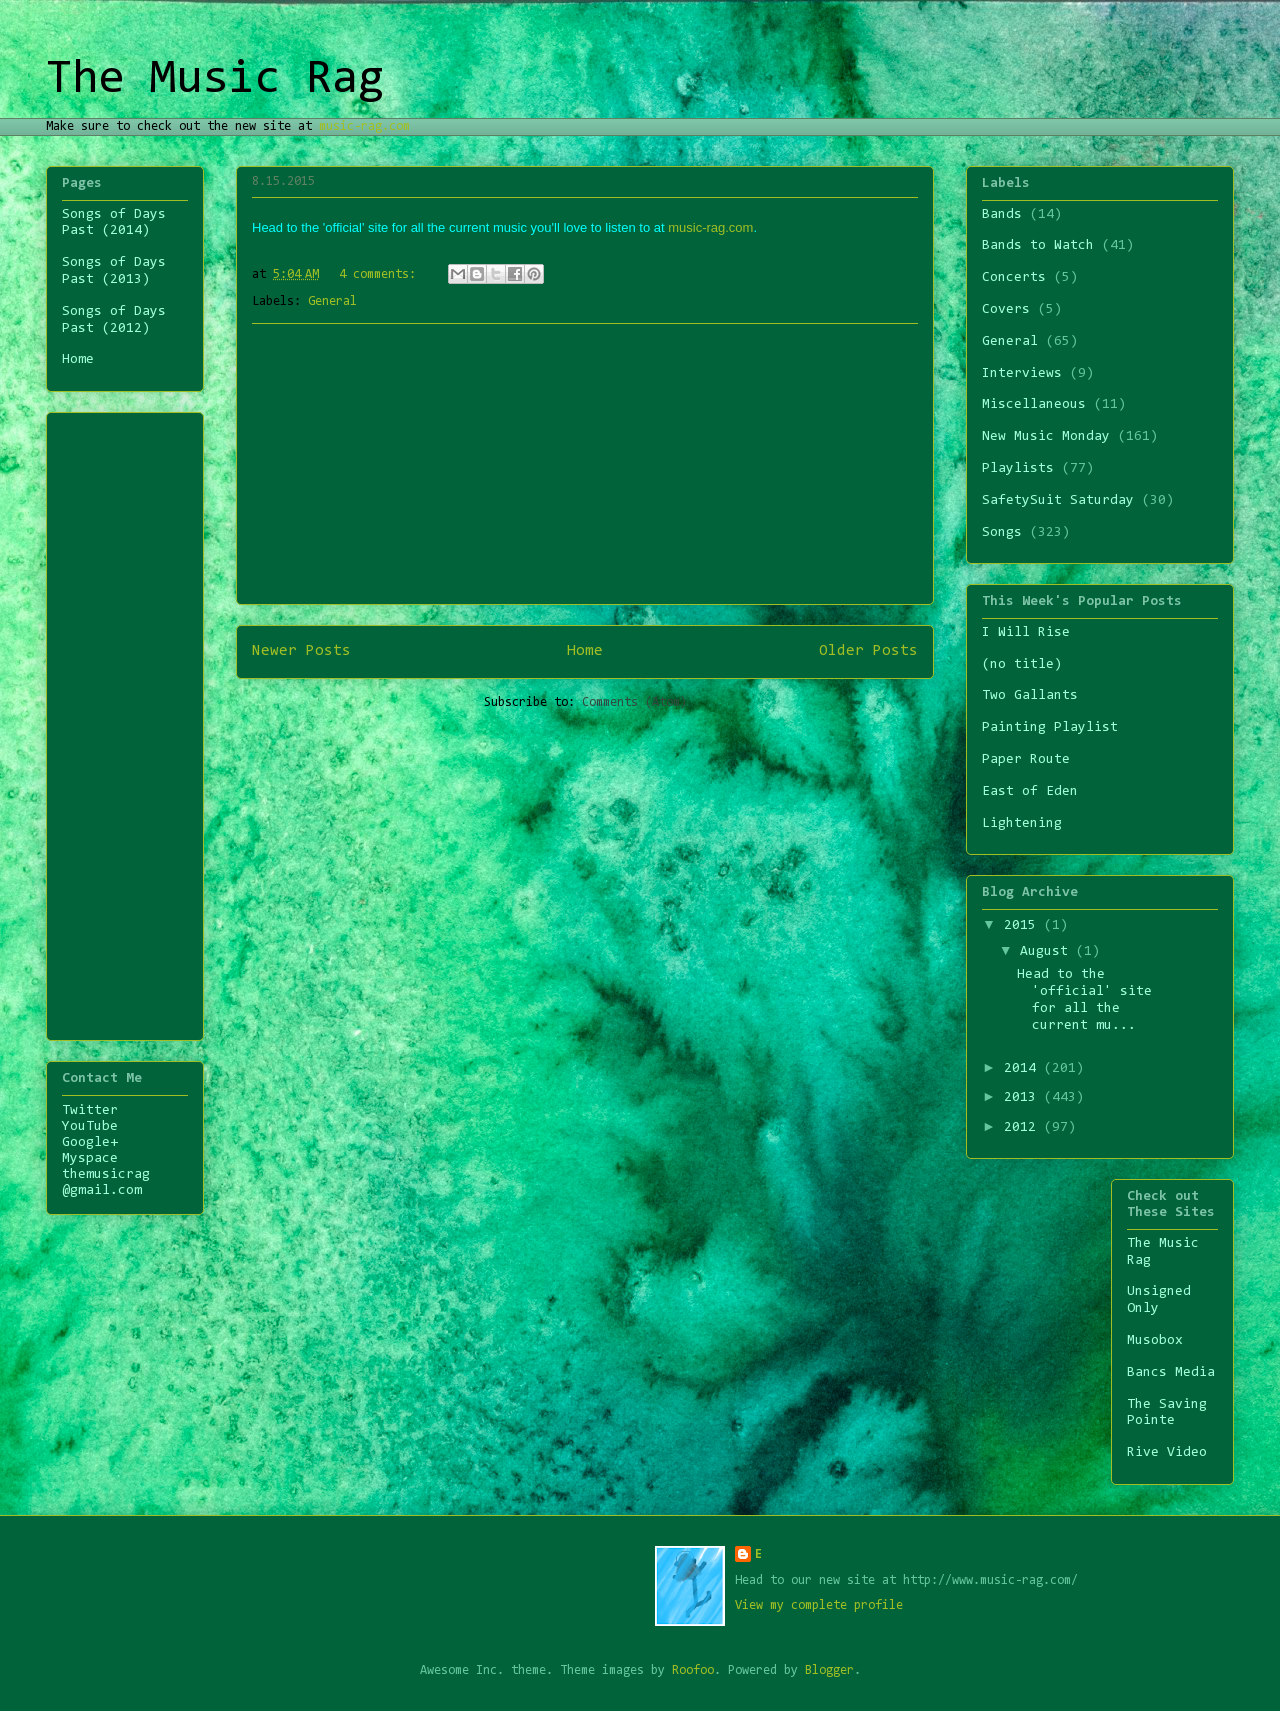 The height and width of the screenshot is (1711, 1280). What do you see at coordinates (1167, 1453) in the screenshot?
I see `Rive Video` at bounding box center [1167, 1453].